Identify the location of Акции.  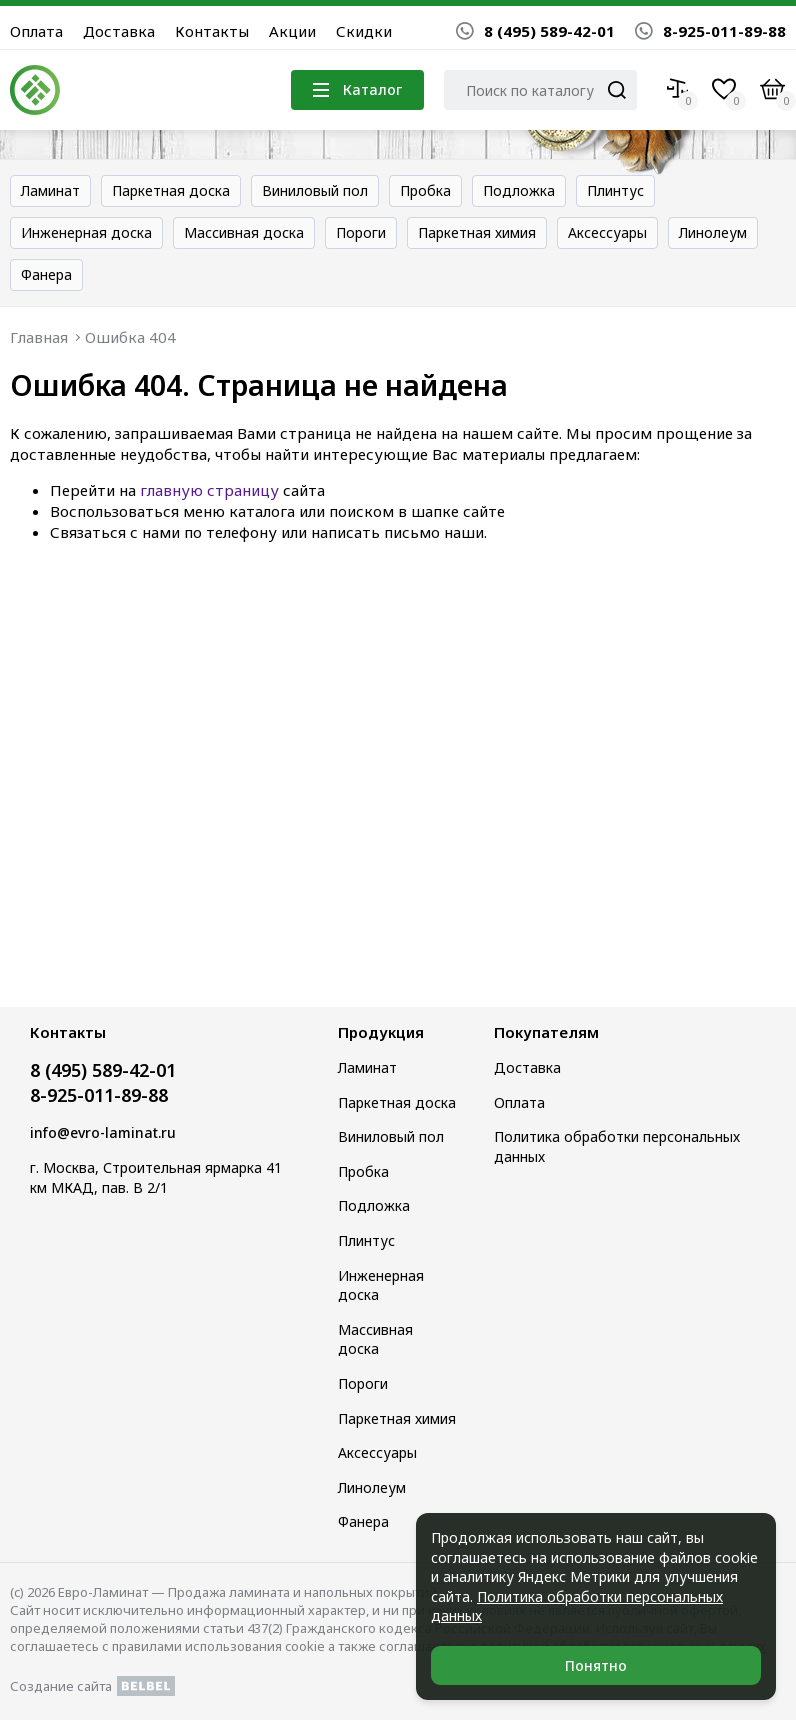
(292, 31).